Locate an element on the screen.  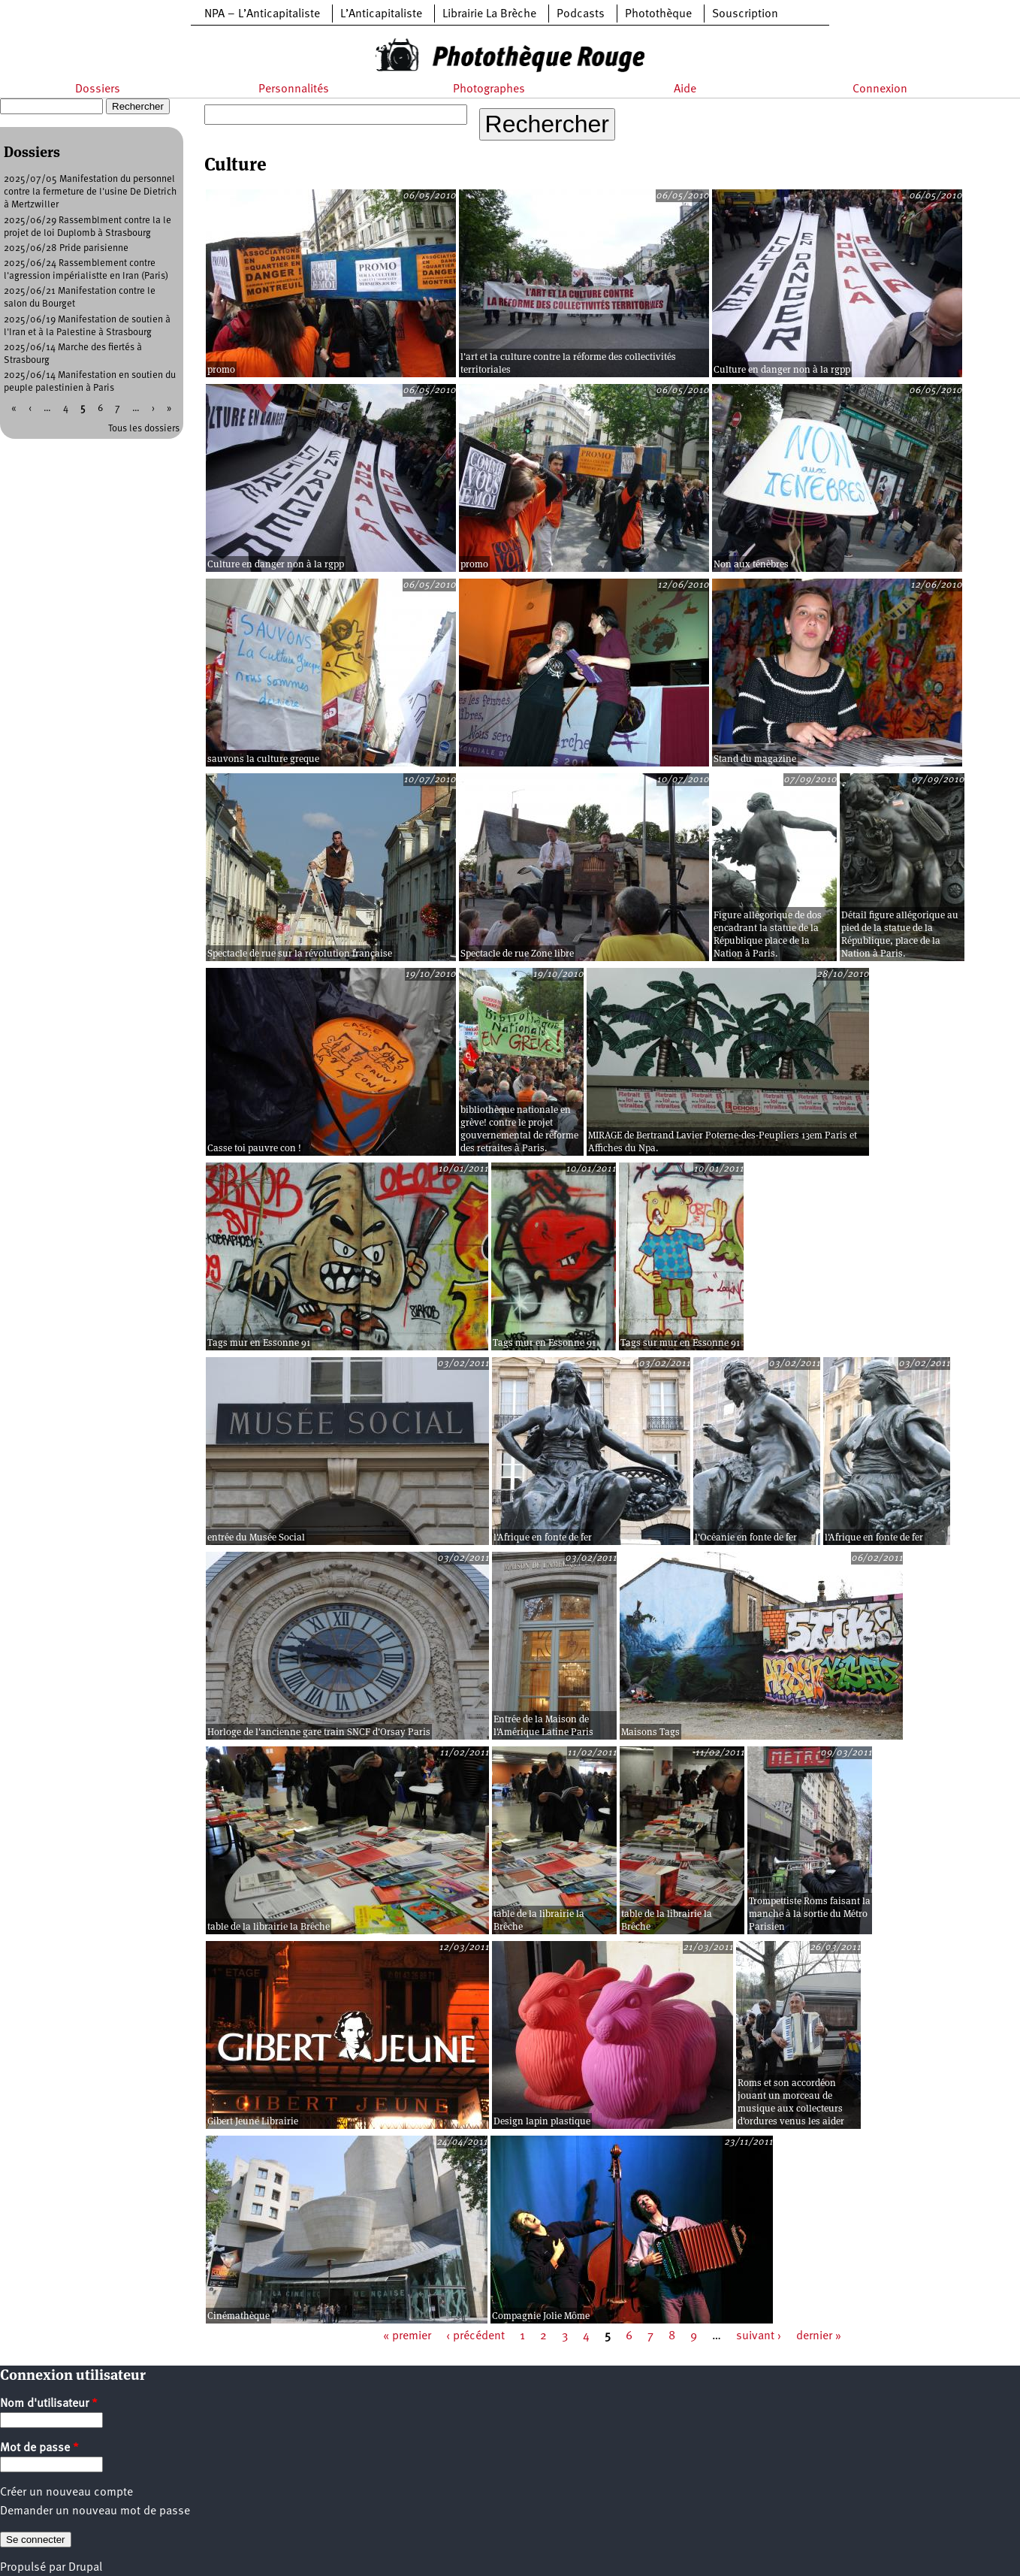
Connexion is located at coordinates (880, 89).